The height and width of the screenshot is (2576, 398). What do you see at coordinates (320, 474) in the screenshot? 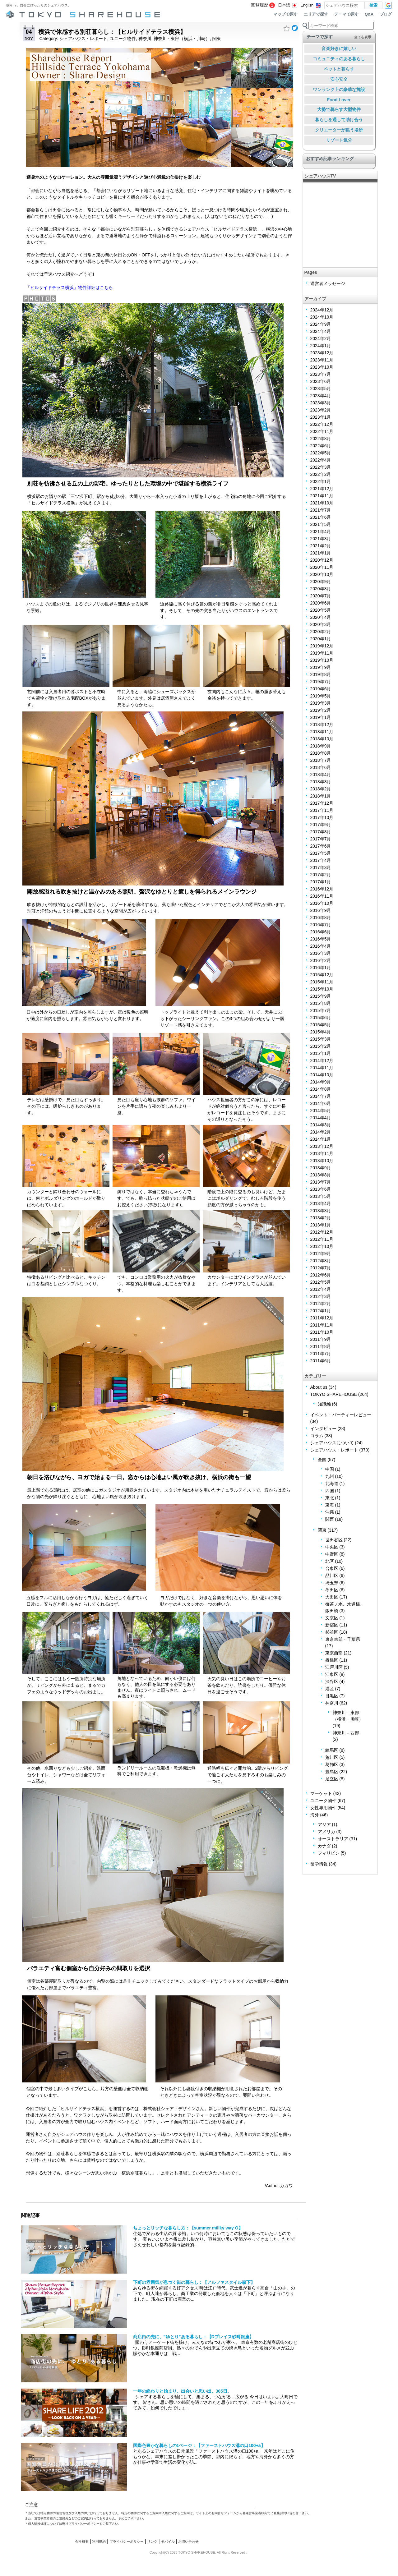
I see `2022年2月` at bounding box center [320, 474].